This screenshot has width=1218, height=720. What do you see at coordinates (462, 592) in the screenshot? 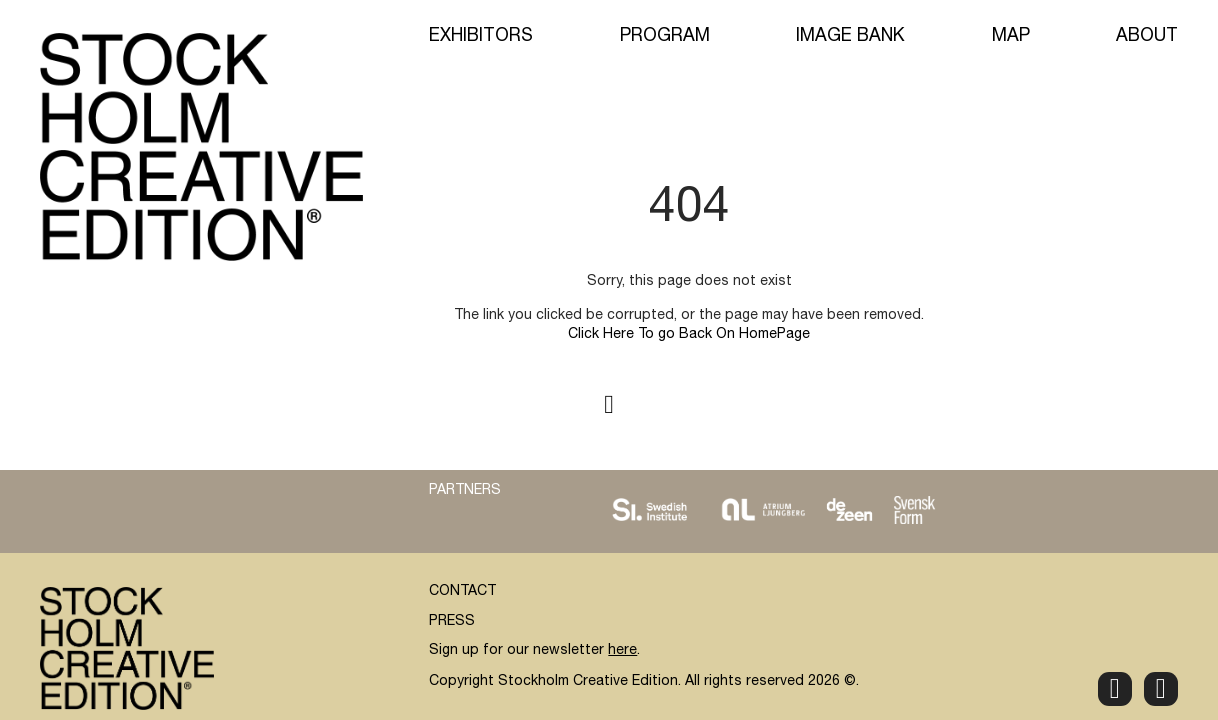
I see `CONTACT` at bounding box center [462, 592].